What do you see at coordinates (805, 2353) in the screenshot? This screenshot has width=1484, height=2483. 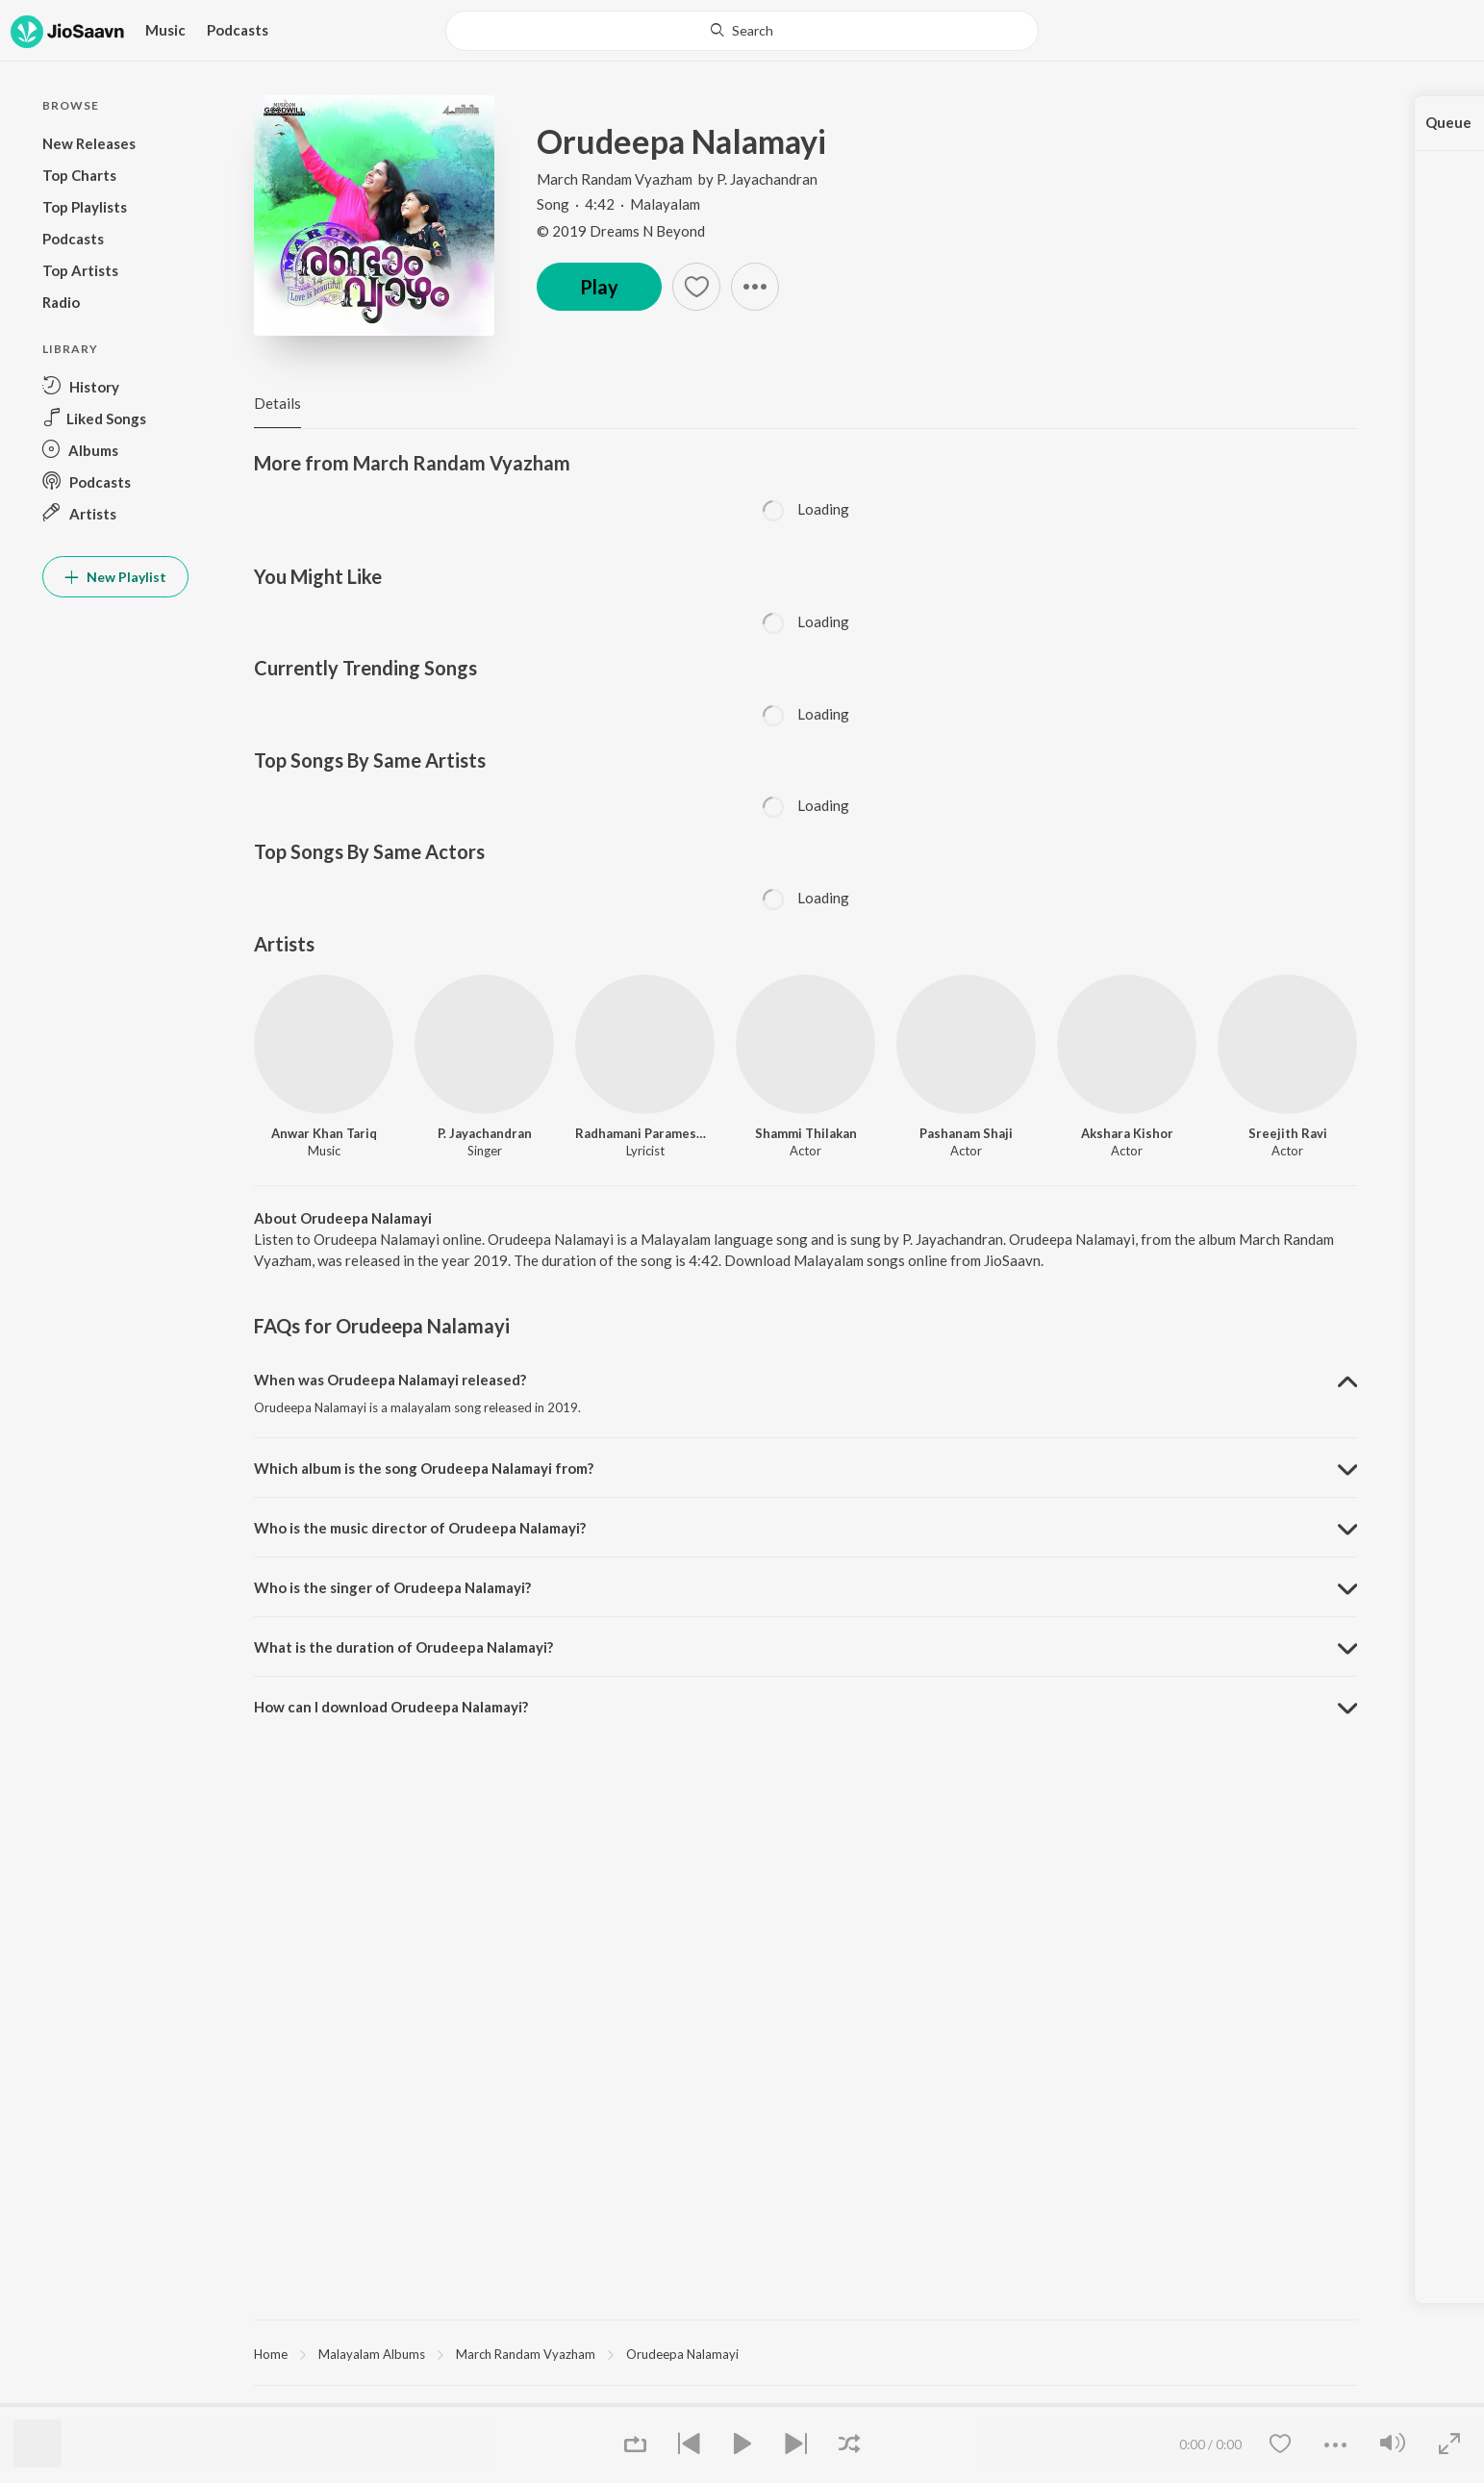 I see `[region]` at bounding box center [805, 2353].